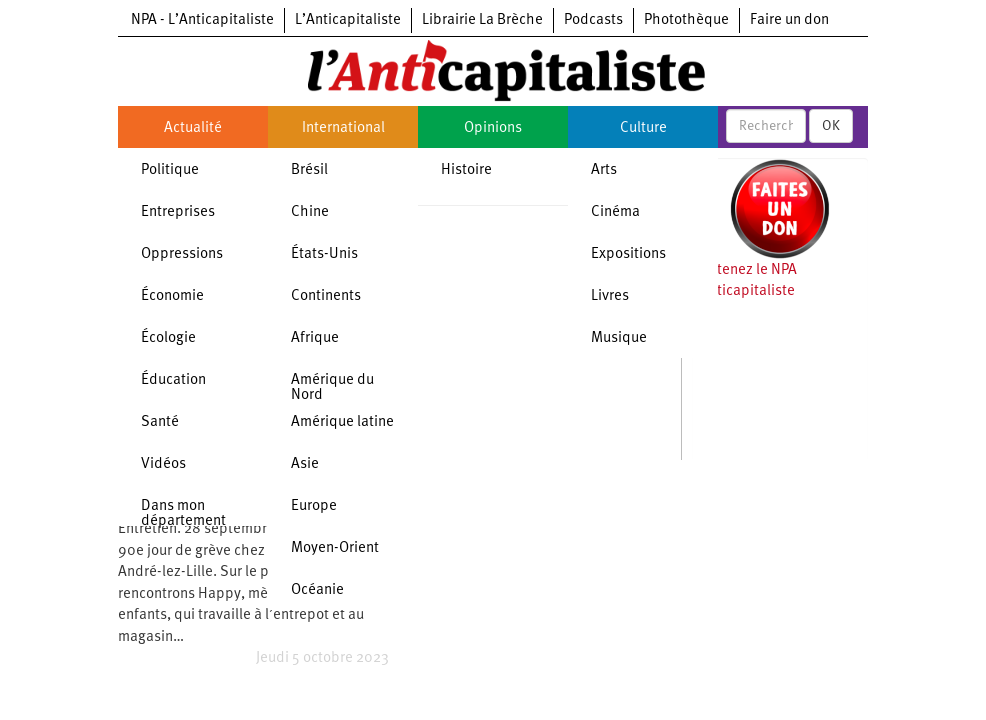  I want to click on Opinions, so click(493, 128).